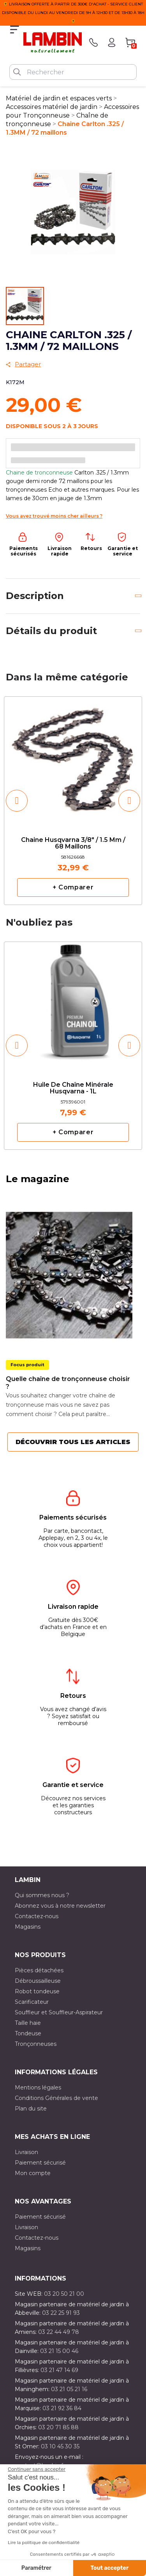  Describe the element at coordinates (31, 2108) in the screenshot. I see `Plan du site` at that location.